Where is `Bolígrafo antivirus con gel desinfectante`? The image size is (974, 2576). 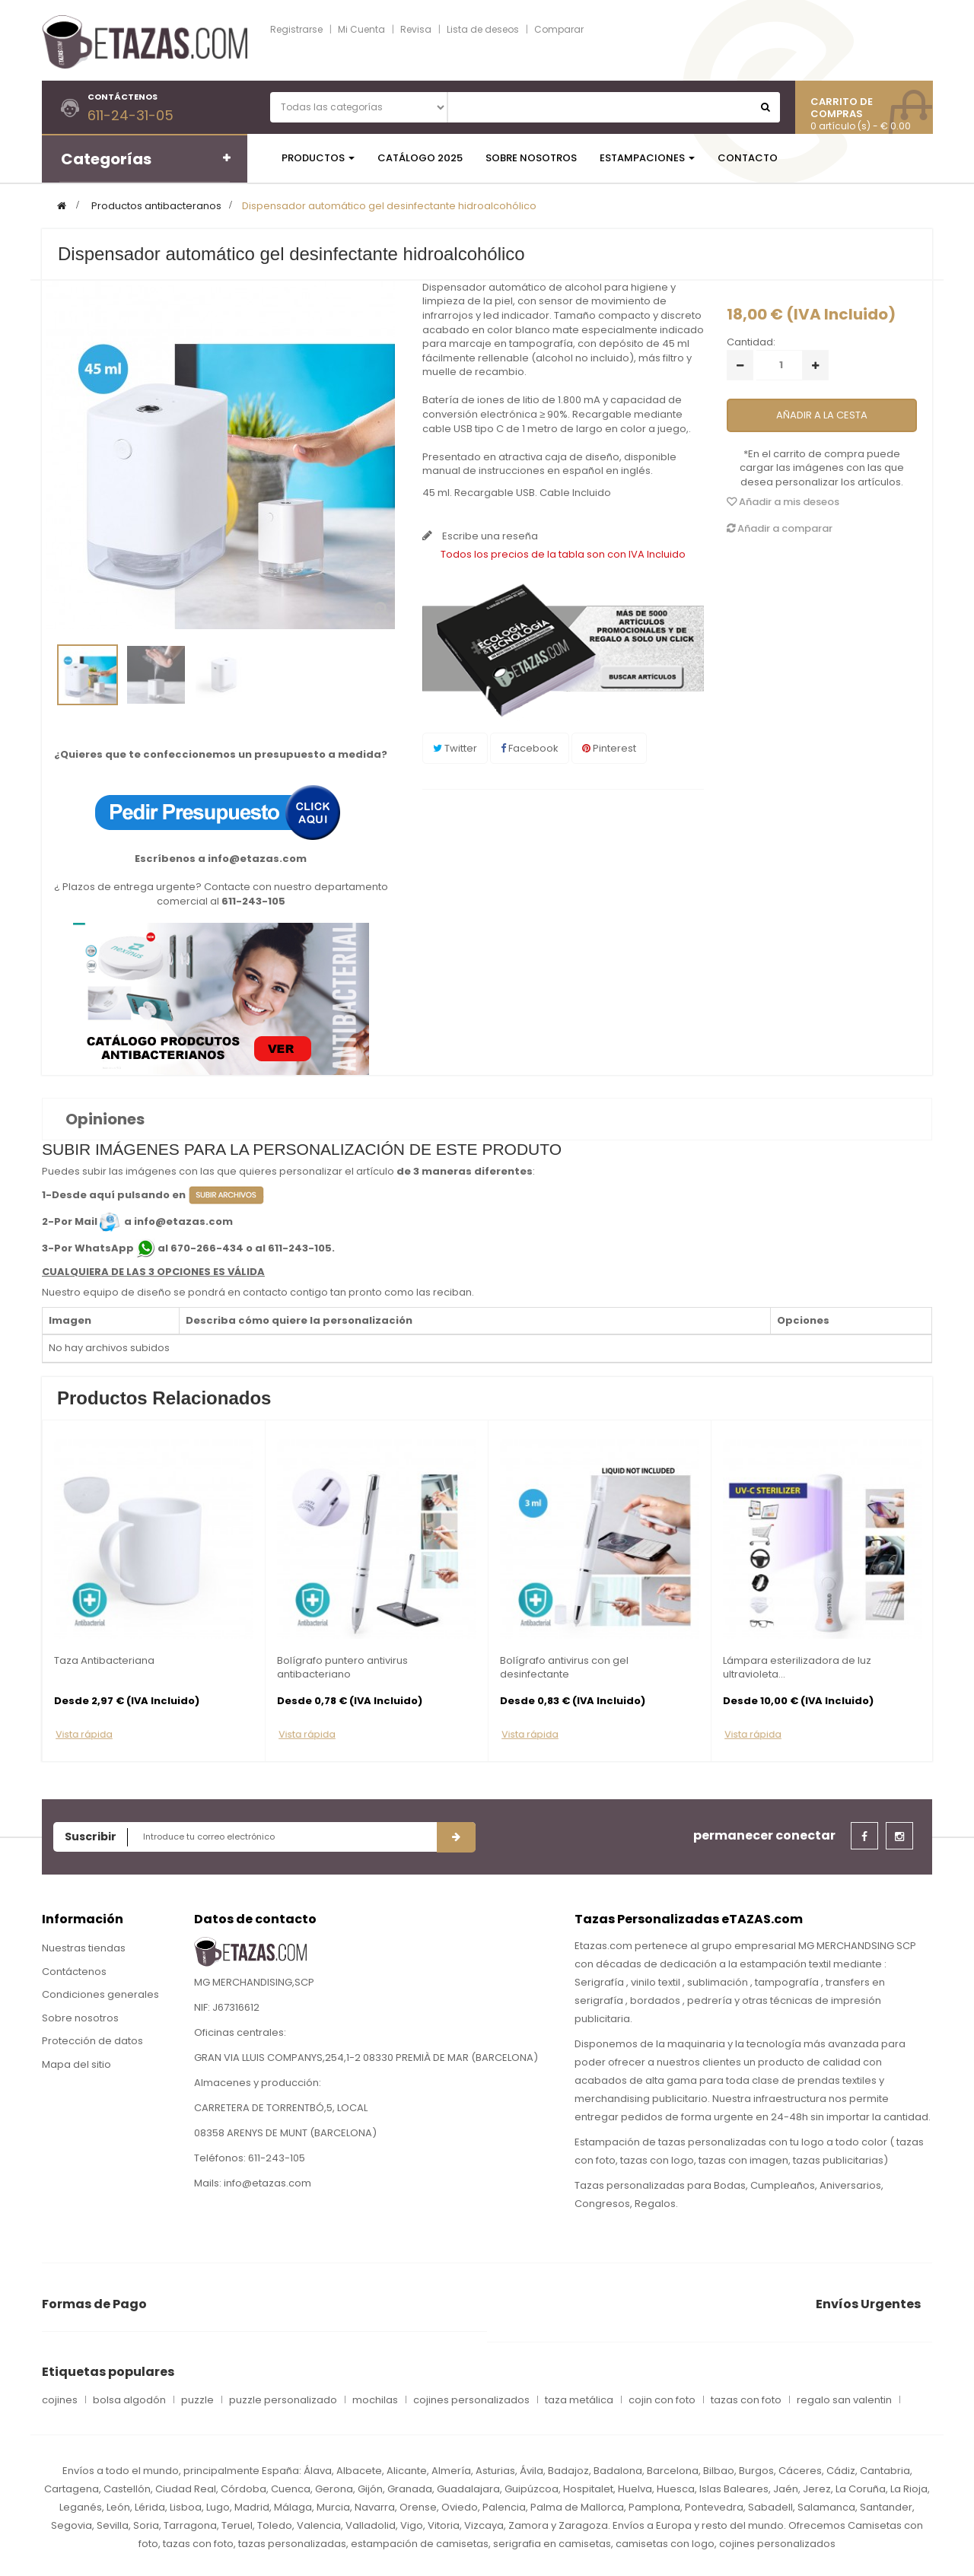 Bolígrafo antivirus con gel desinfectante is located at coordinates (564, 1667).